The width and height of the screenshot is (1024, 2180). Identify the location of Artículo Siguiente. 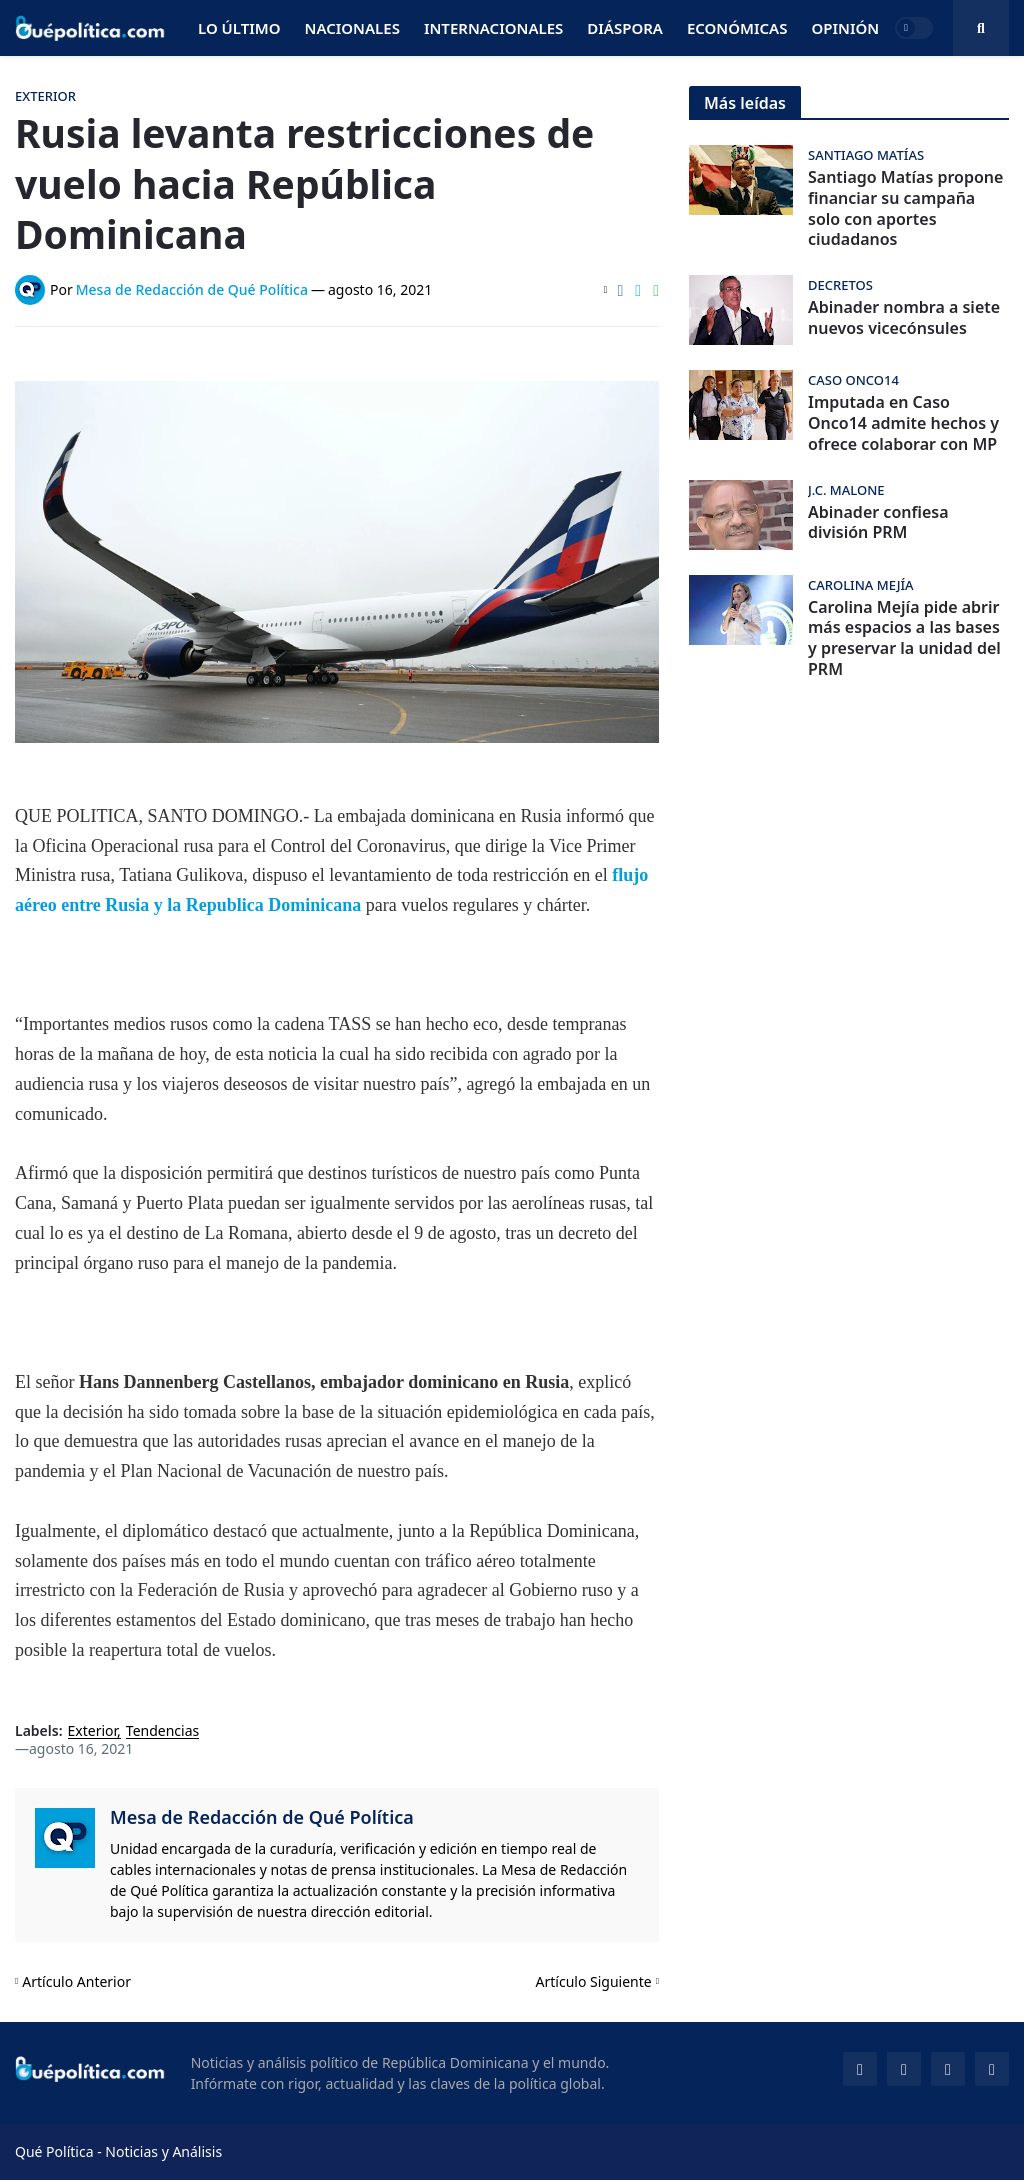
(594, 1981).